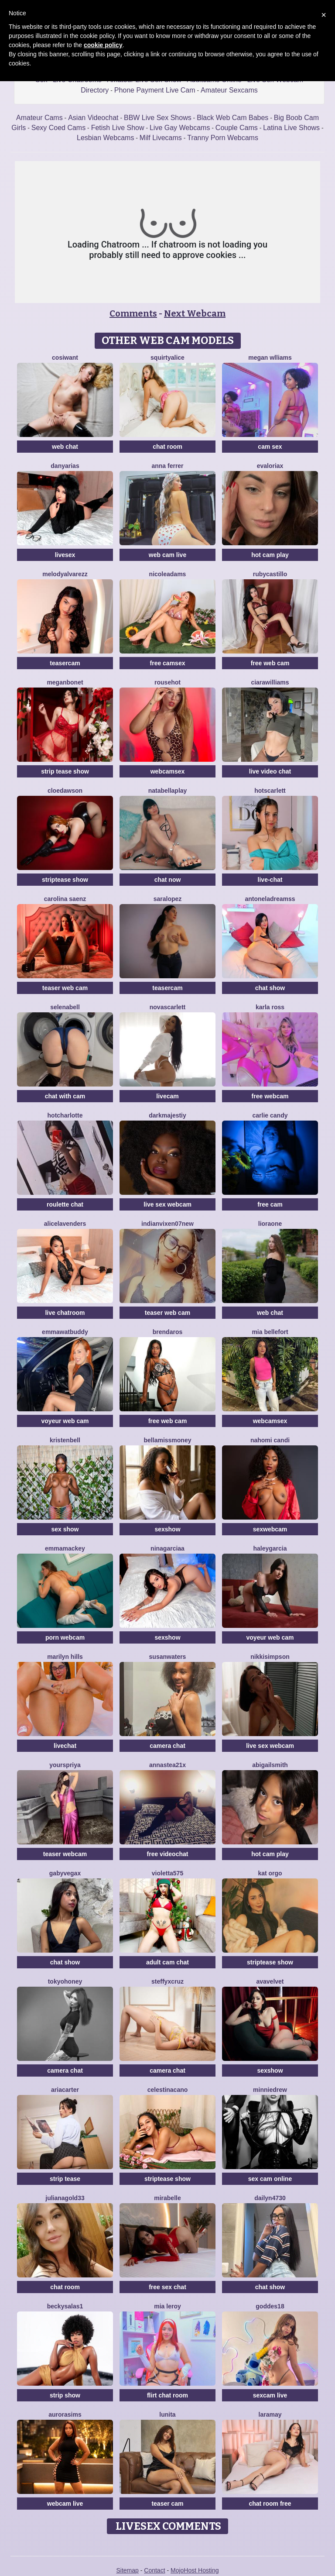 This screenshot has width=335, height=2576. Describe the element at coordinates (167, 1981) in the screenshot. I see `SteffyxCruz` at that location.